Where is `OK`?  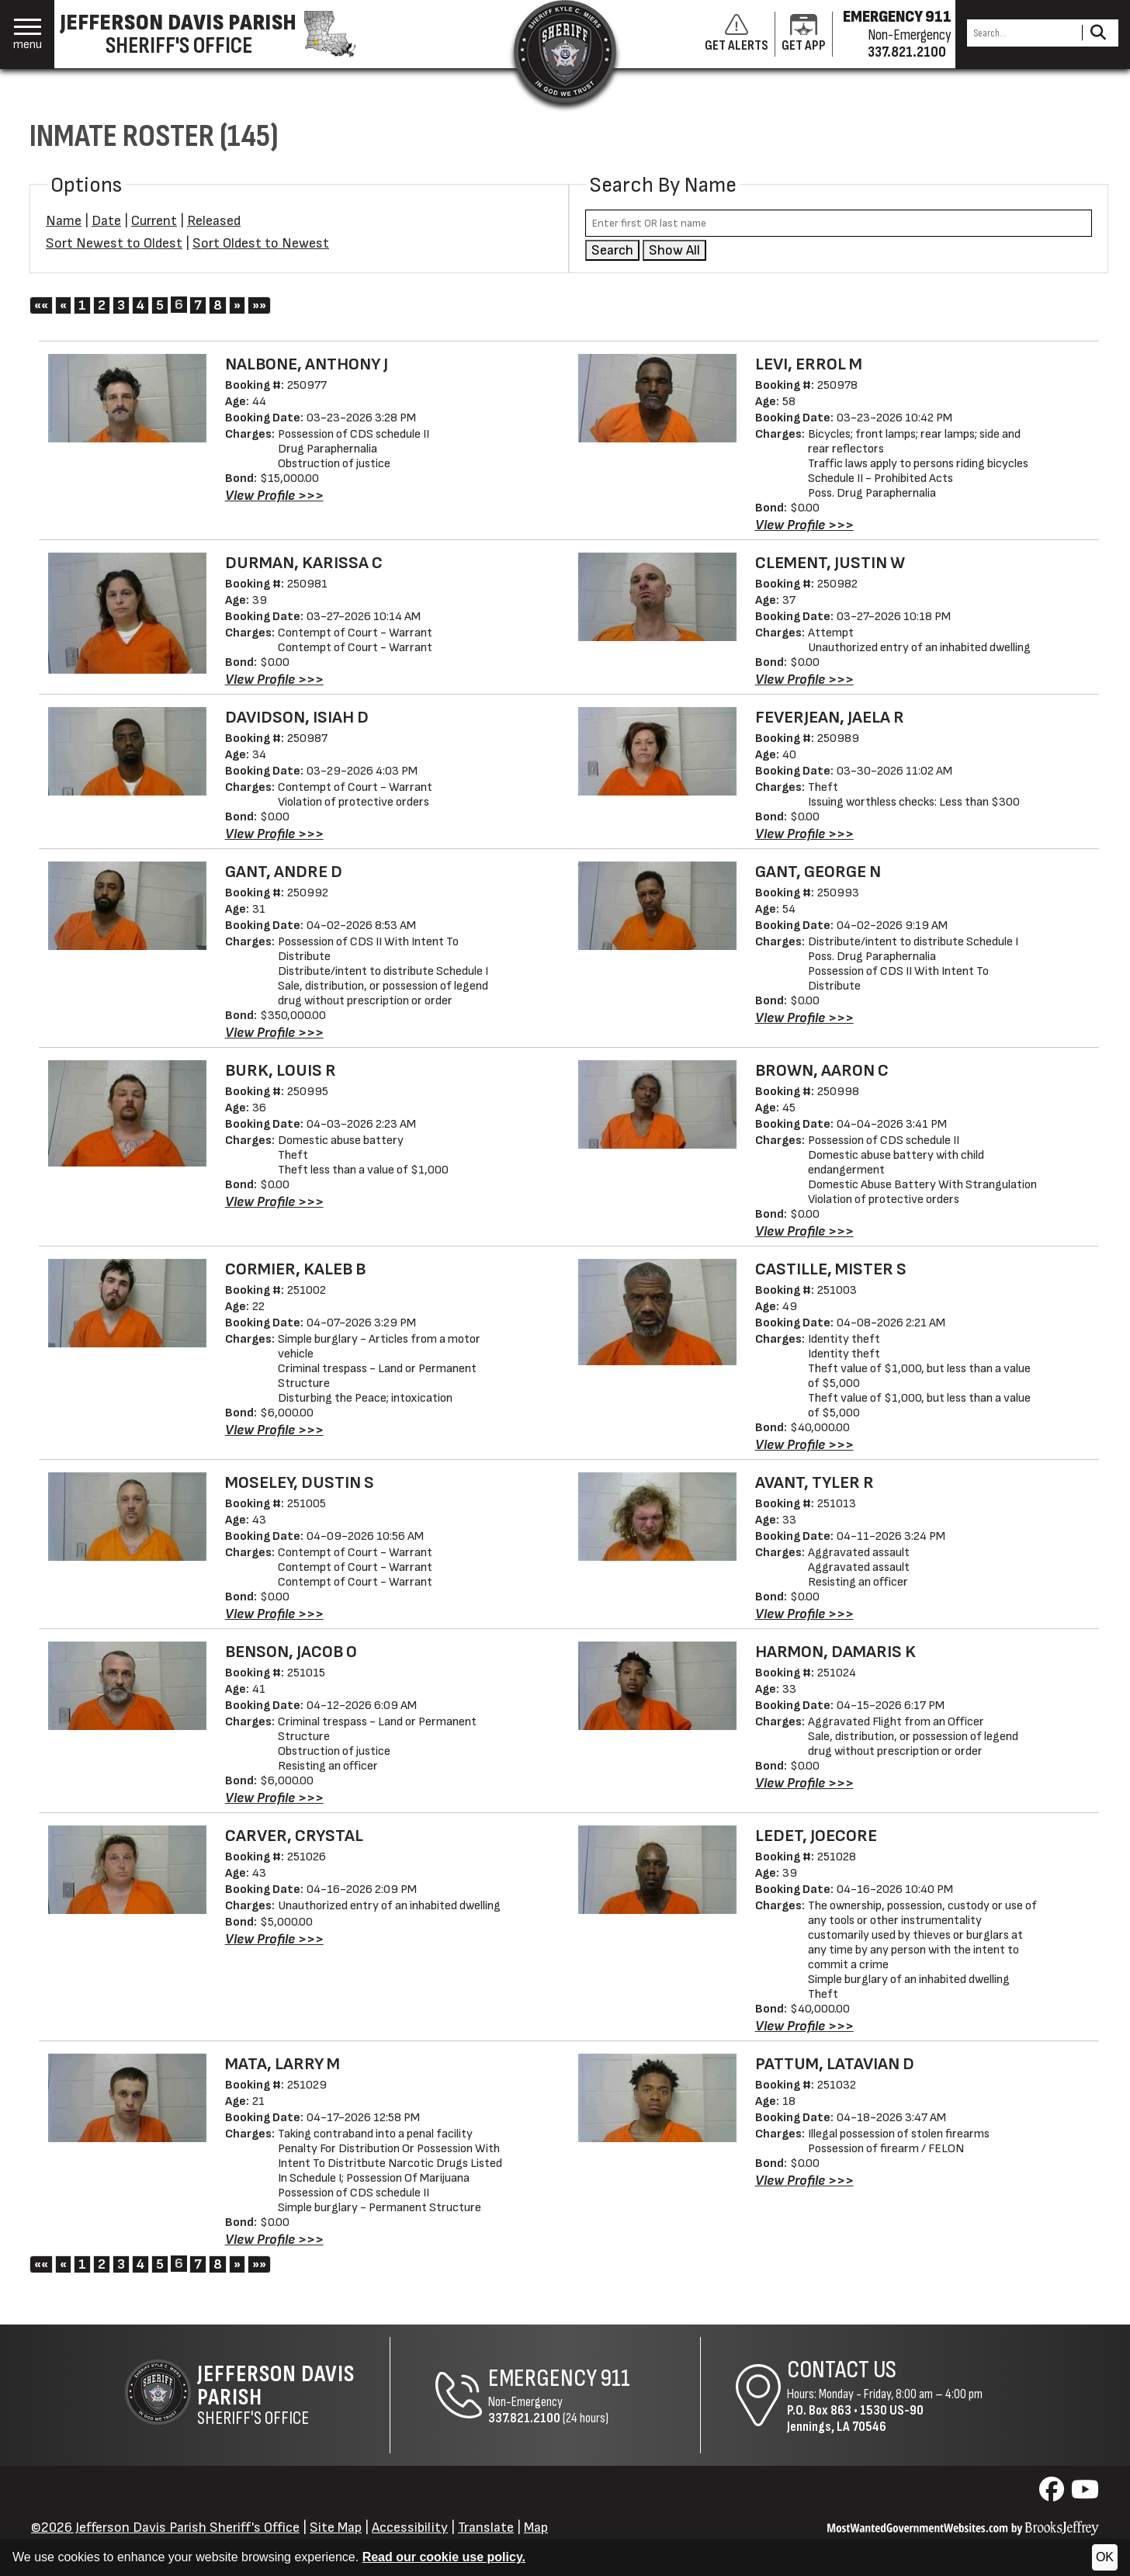 OK is located at coordinates (1105, 2557).